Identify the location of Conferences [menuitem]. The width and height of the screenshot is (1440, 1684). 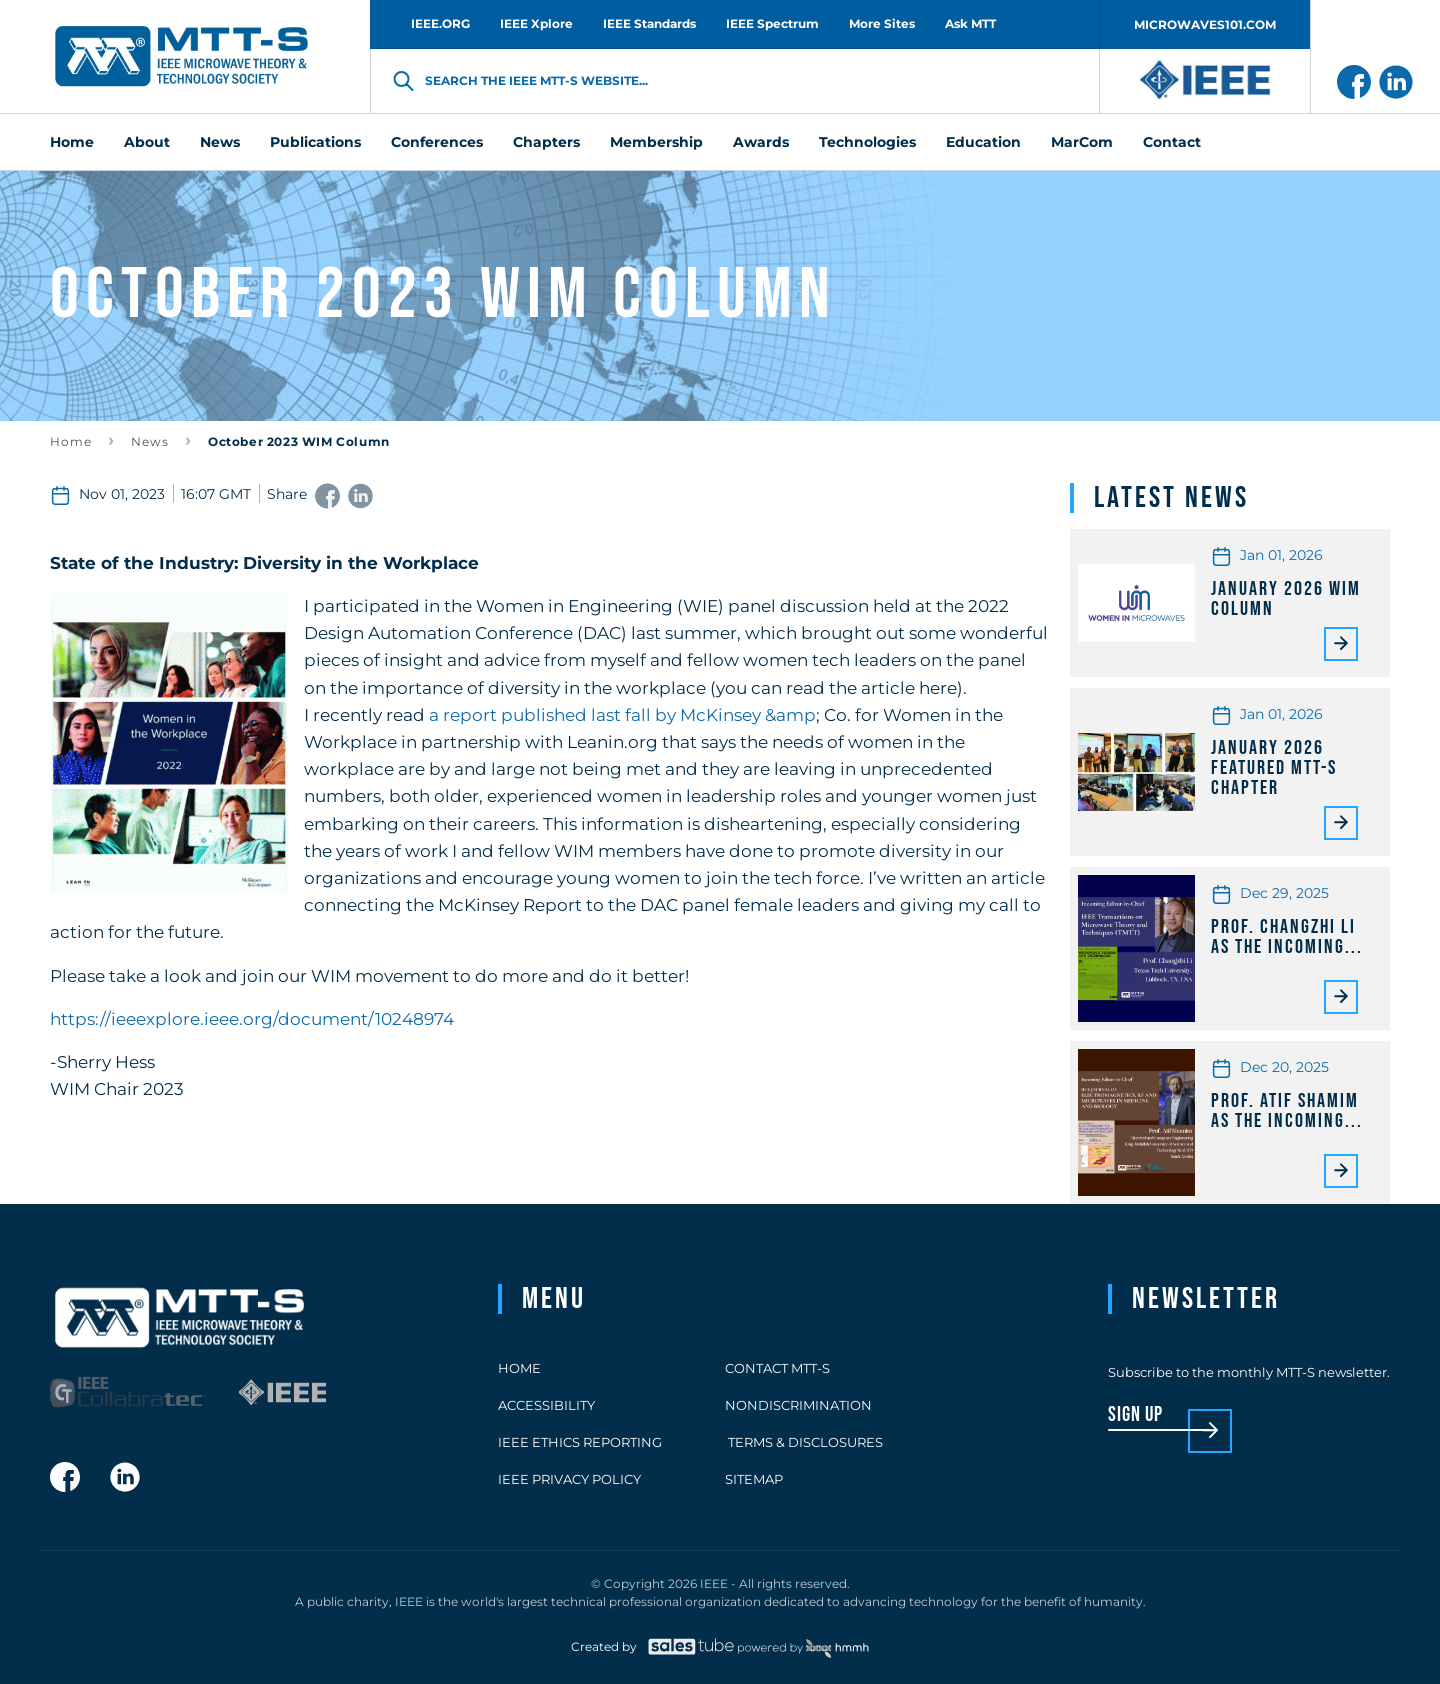
(437, 142).